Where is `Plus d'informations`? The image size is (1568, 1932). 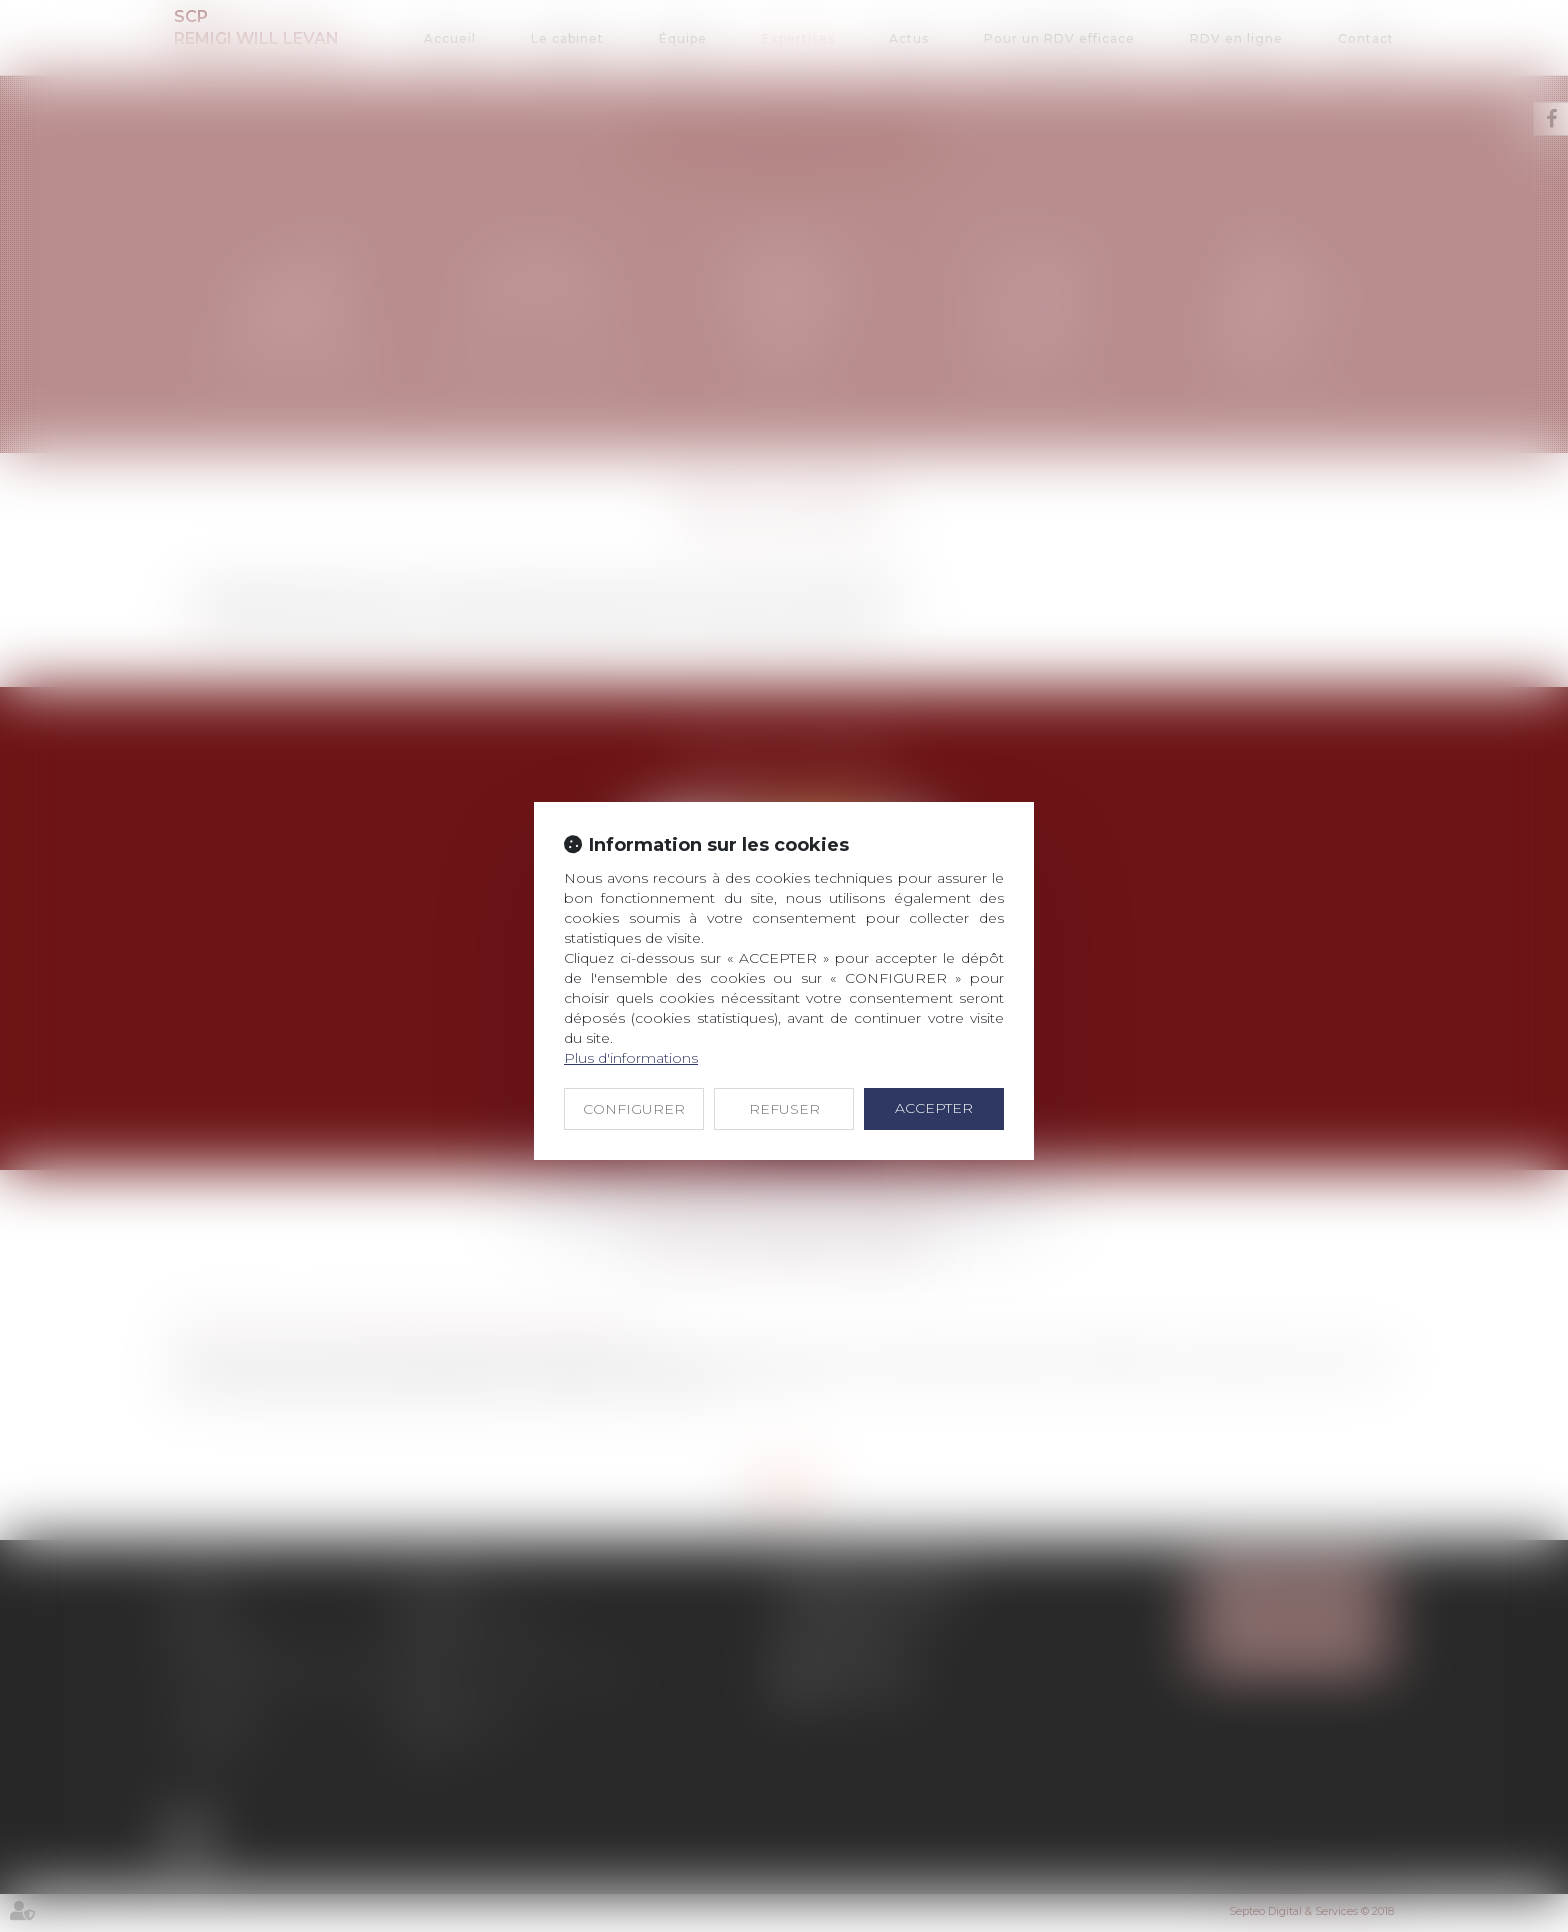
Plus d'informations is located at coordinates (631, 1058).